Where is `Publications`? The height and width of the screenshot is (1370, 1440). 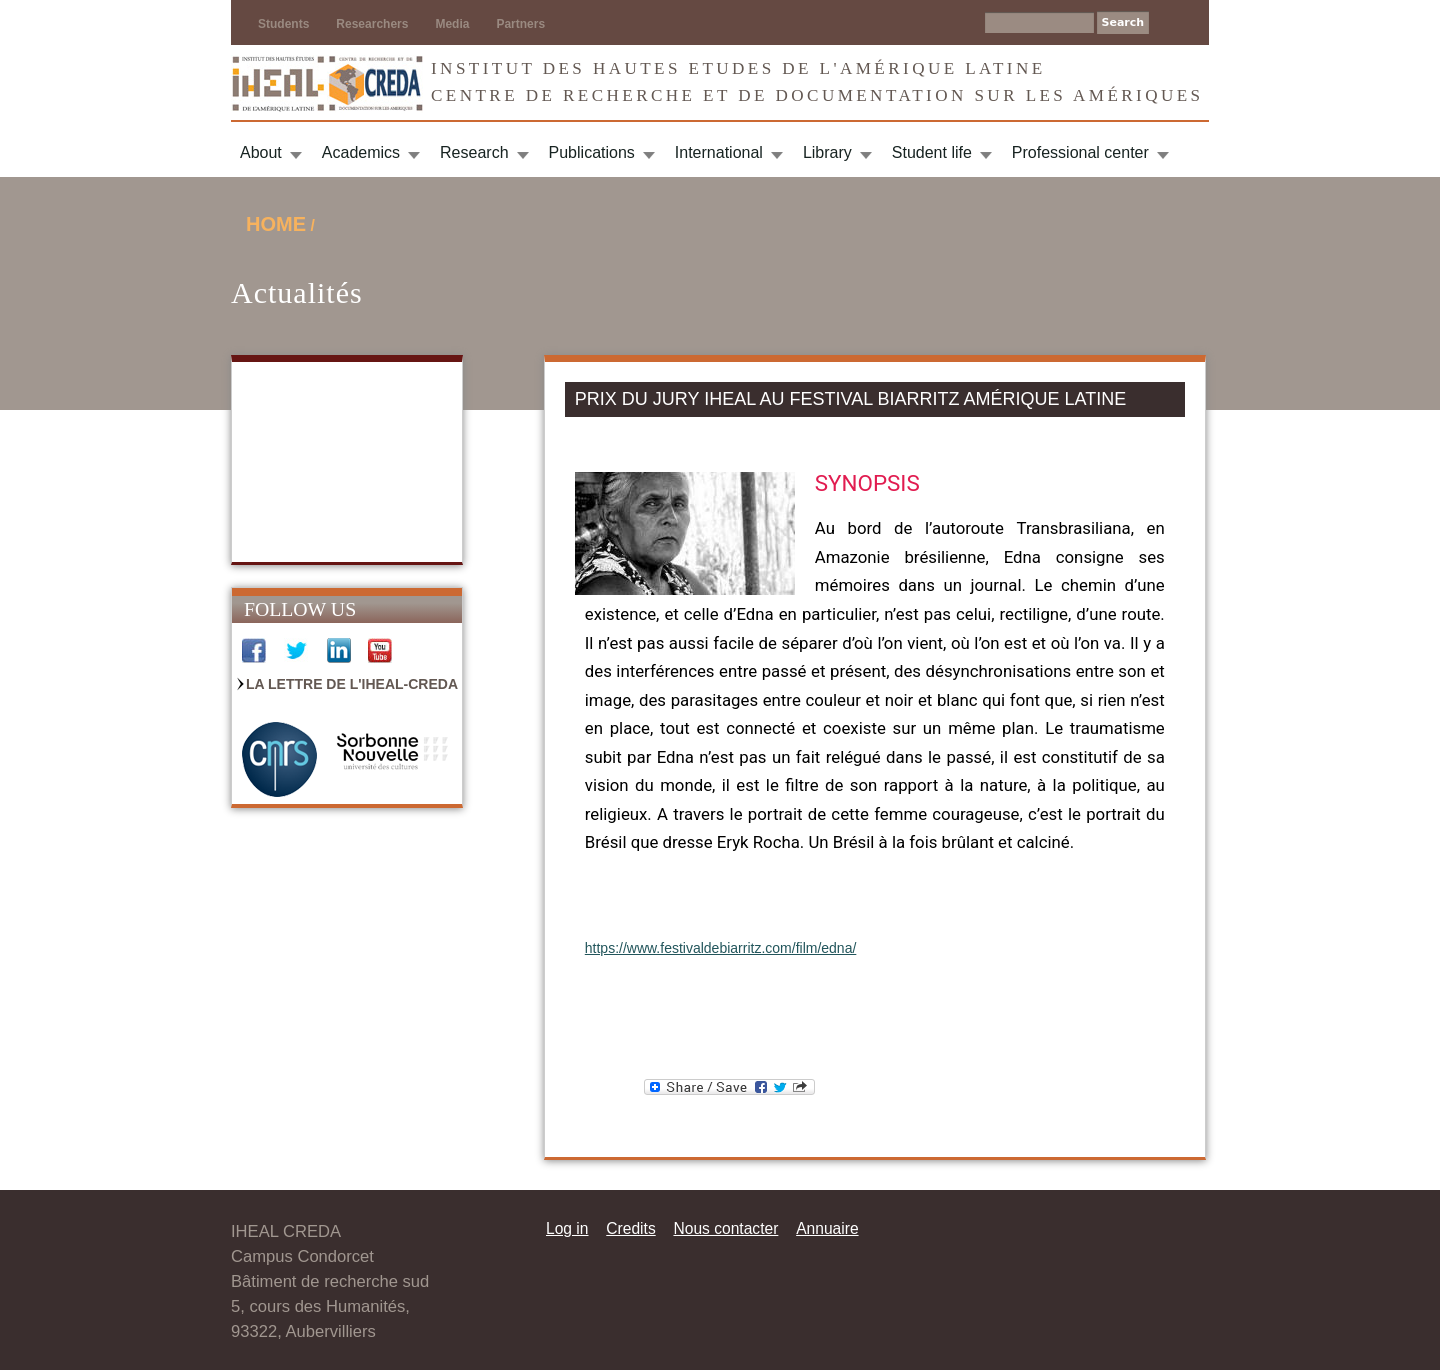
Publications is located at coordinates (592, 152).